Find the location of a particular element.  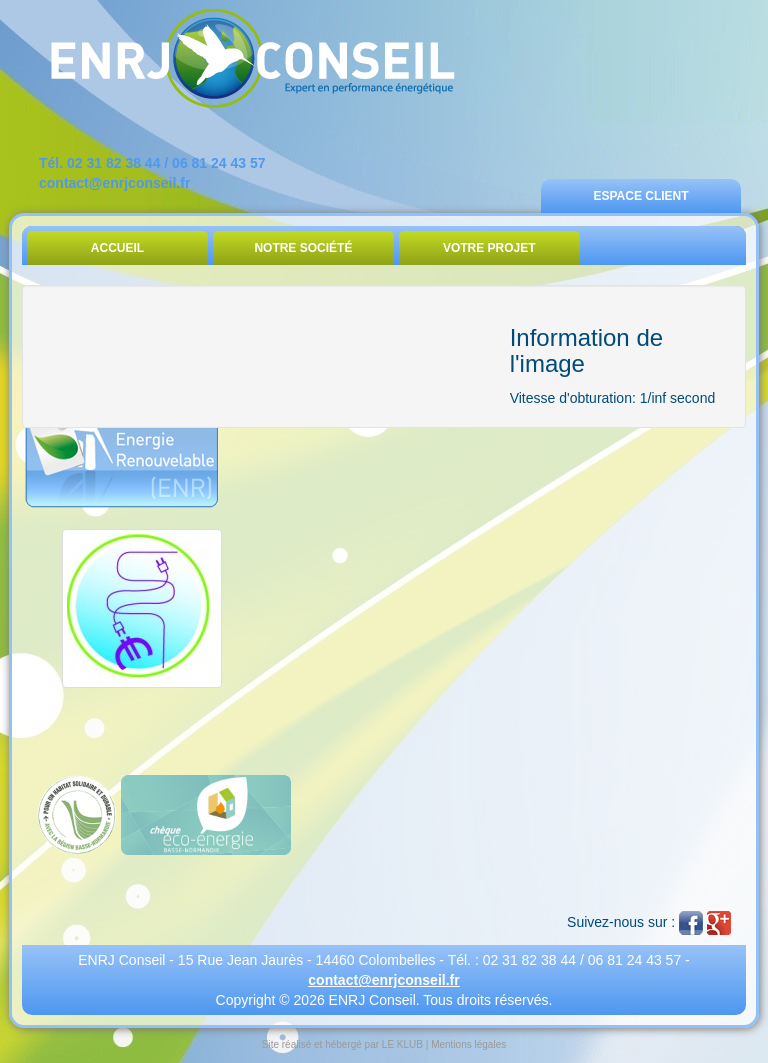

Accueil is located at coordinates (117, 248).